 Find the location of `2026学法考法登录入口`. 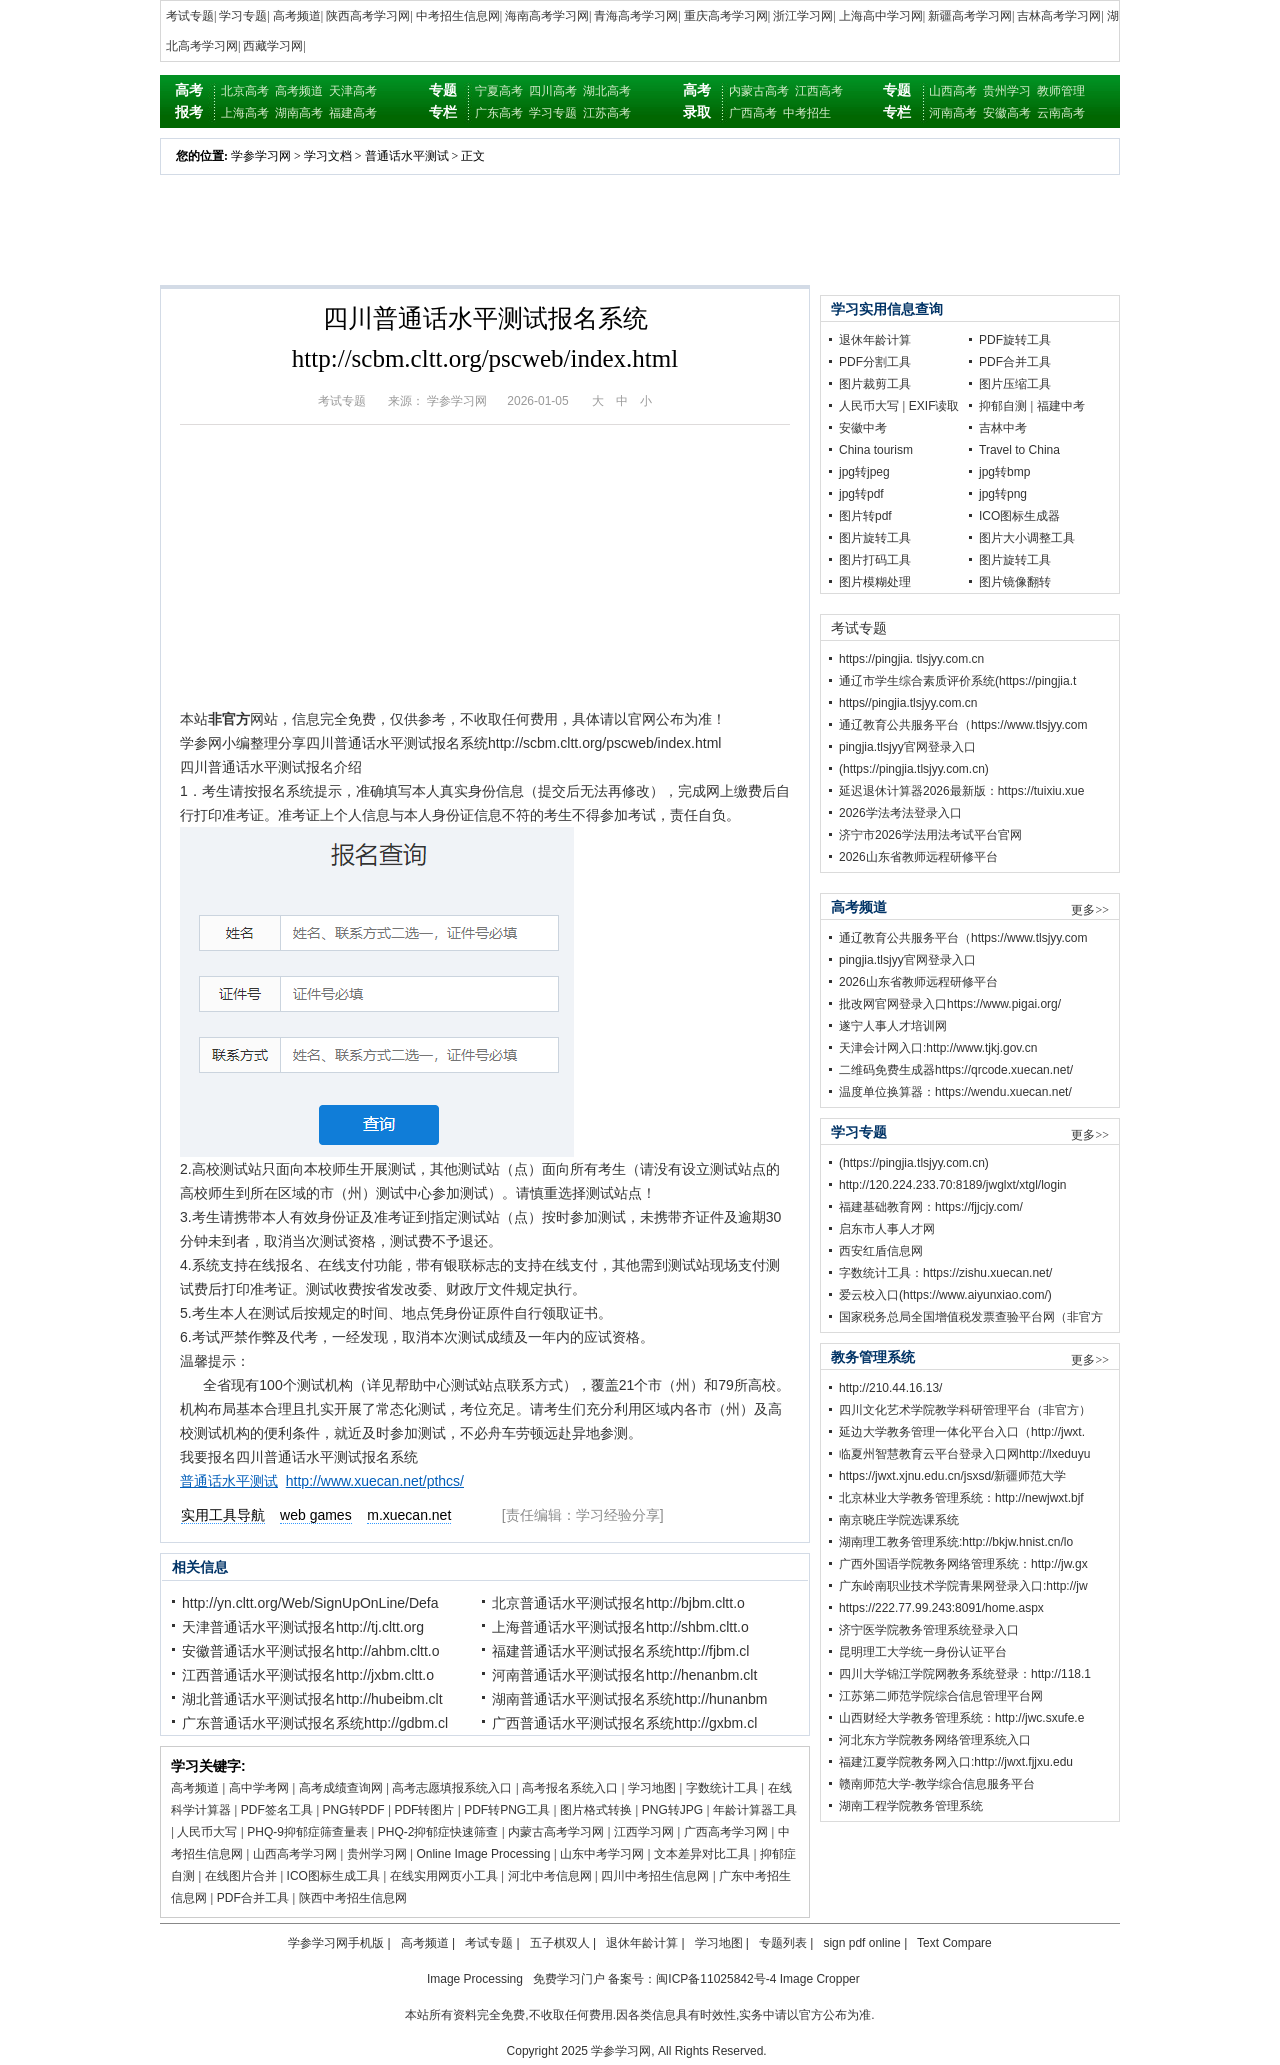

2026学法考法登录入口 is located at coordinates (900, 813).